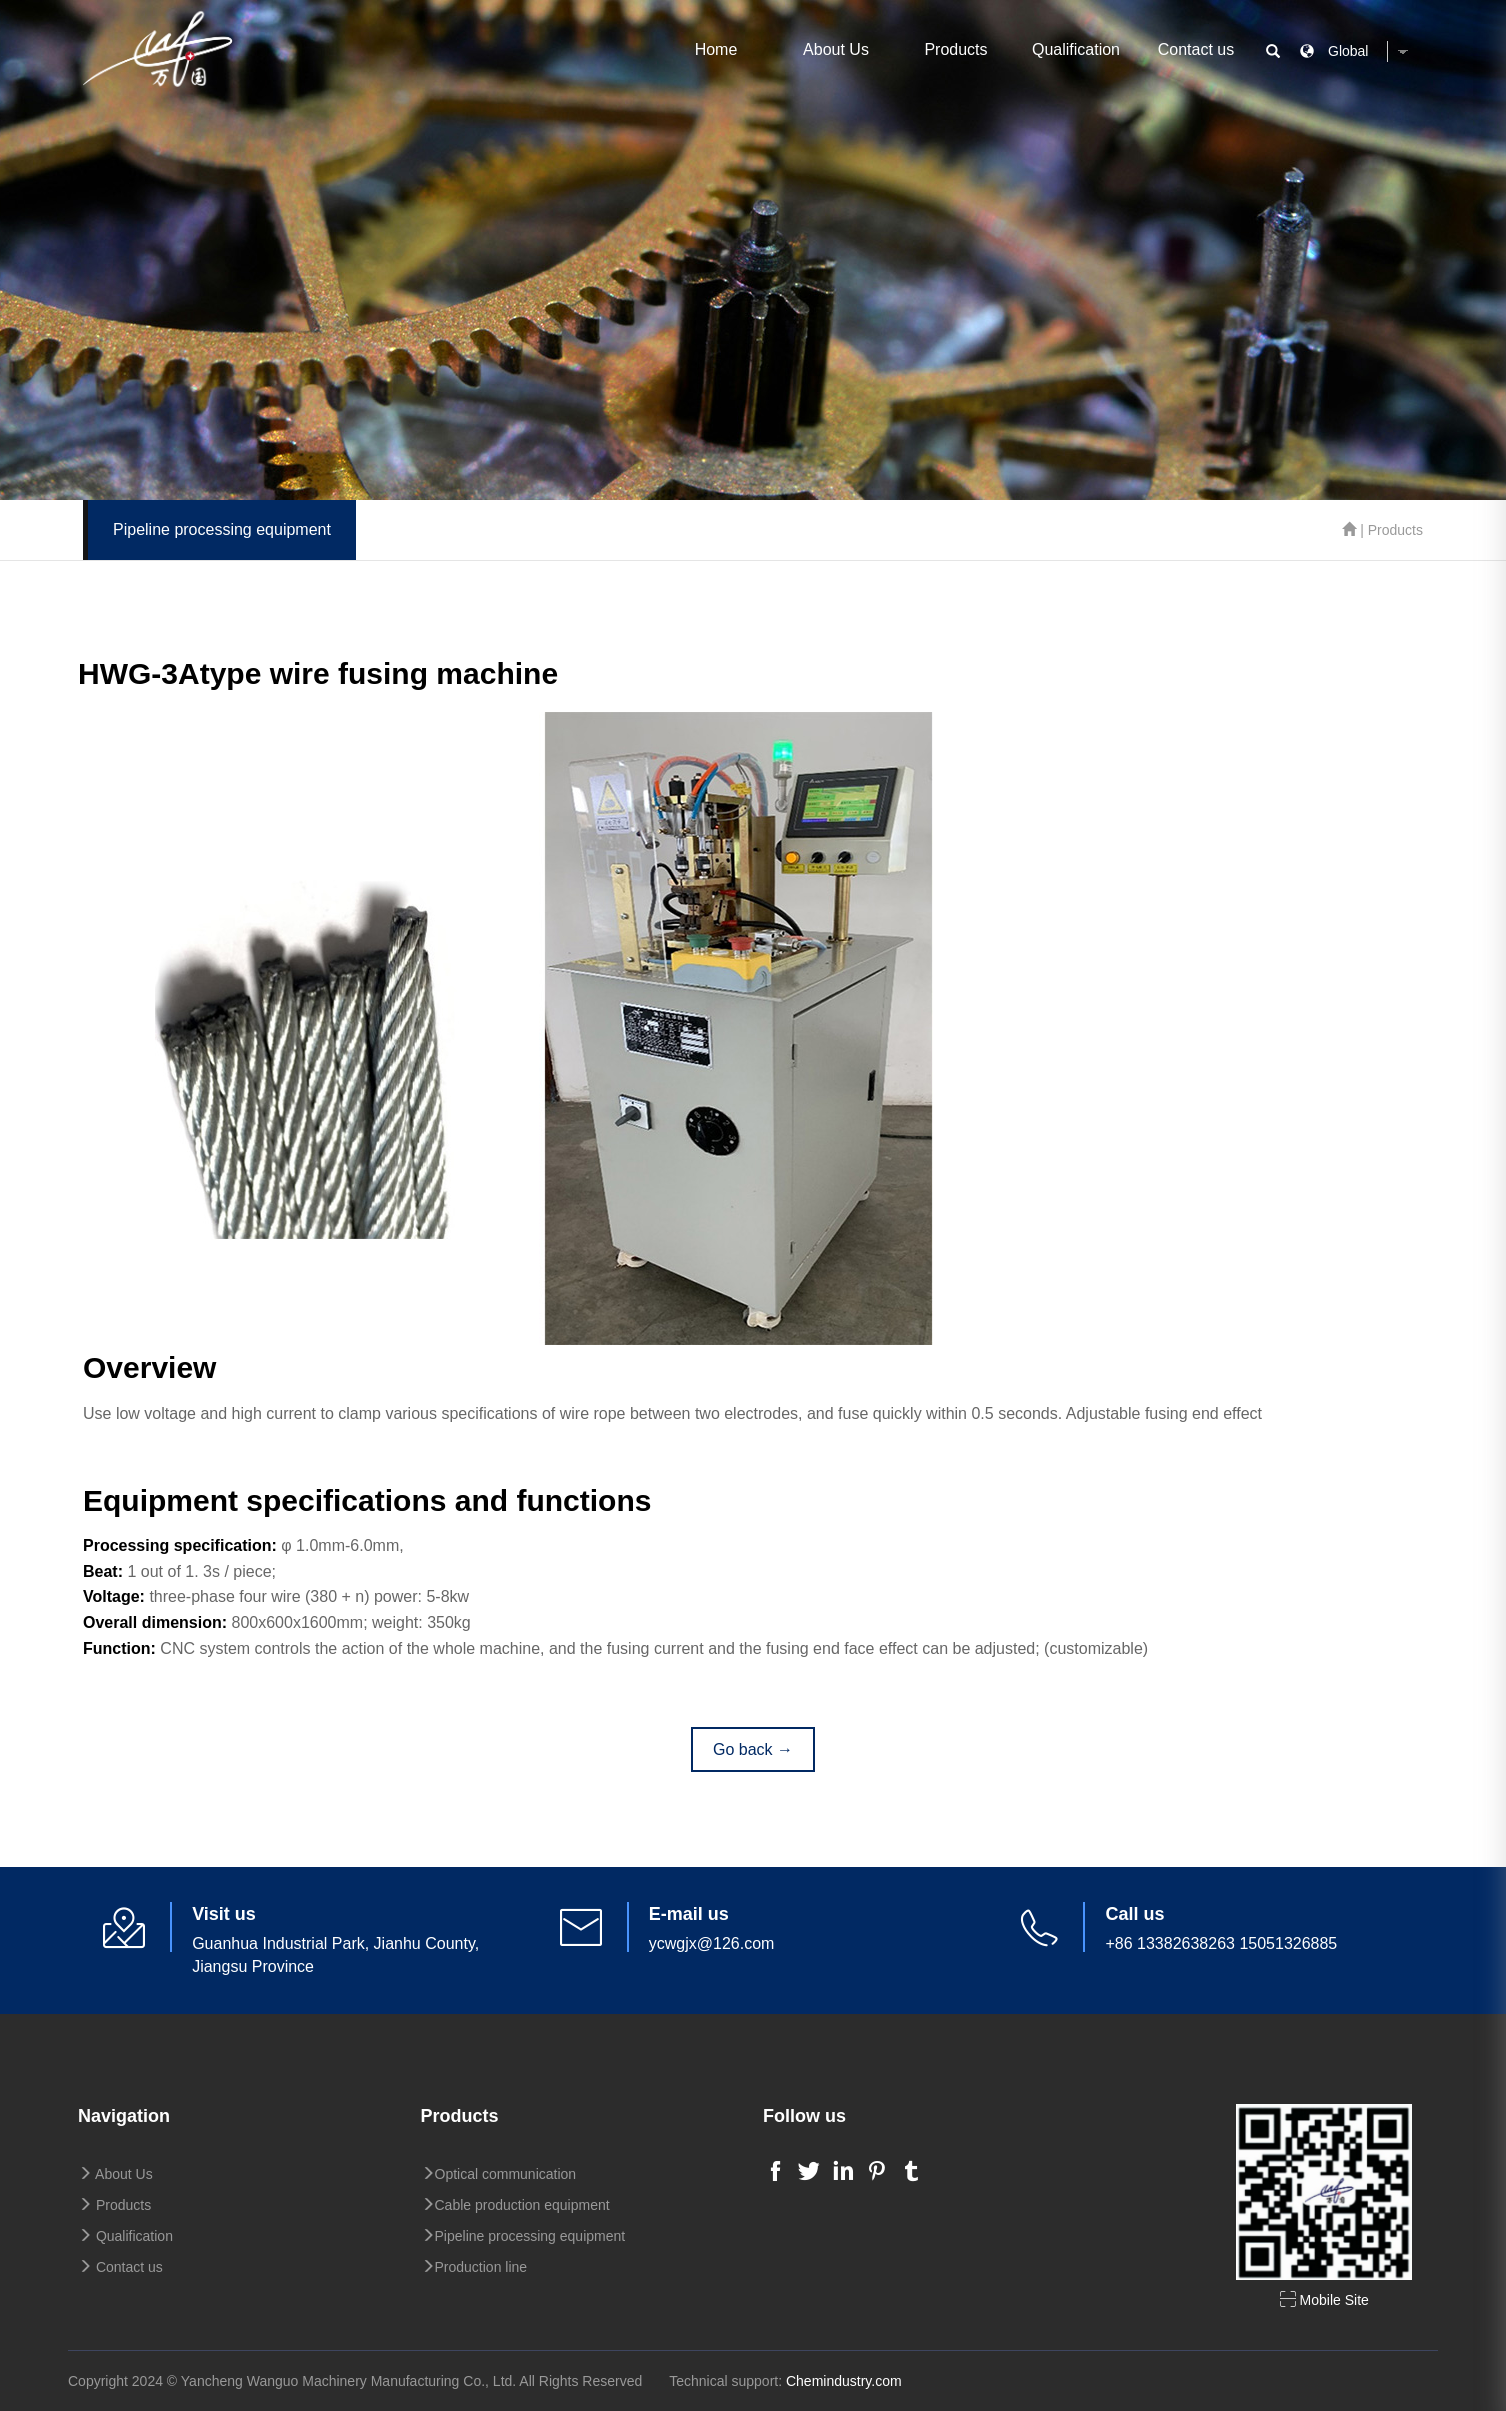 The image size is (1506, 2411). Describe the element at coordinates (1196, 49) in the screenshot. I see `Contact us` at that location.